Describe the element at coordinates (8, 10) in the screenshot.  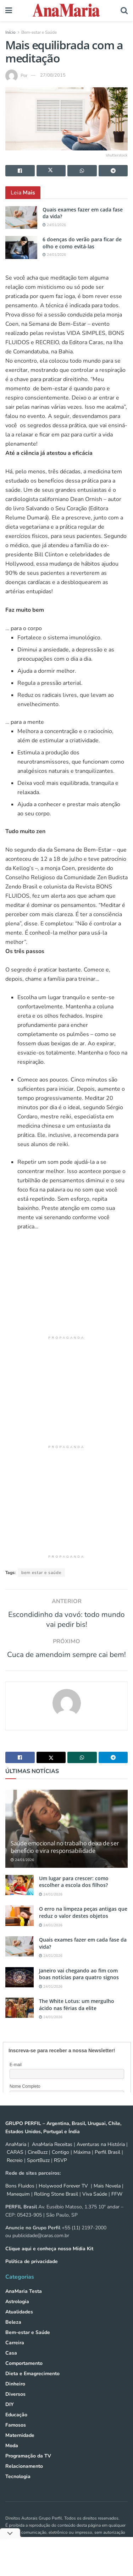
I see `[Show Menu]` at that location.